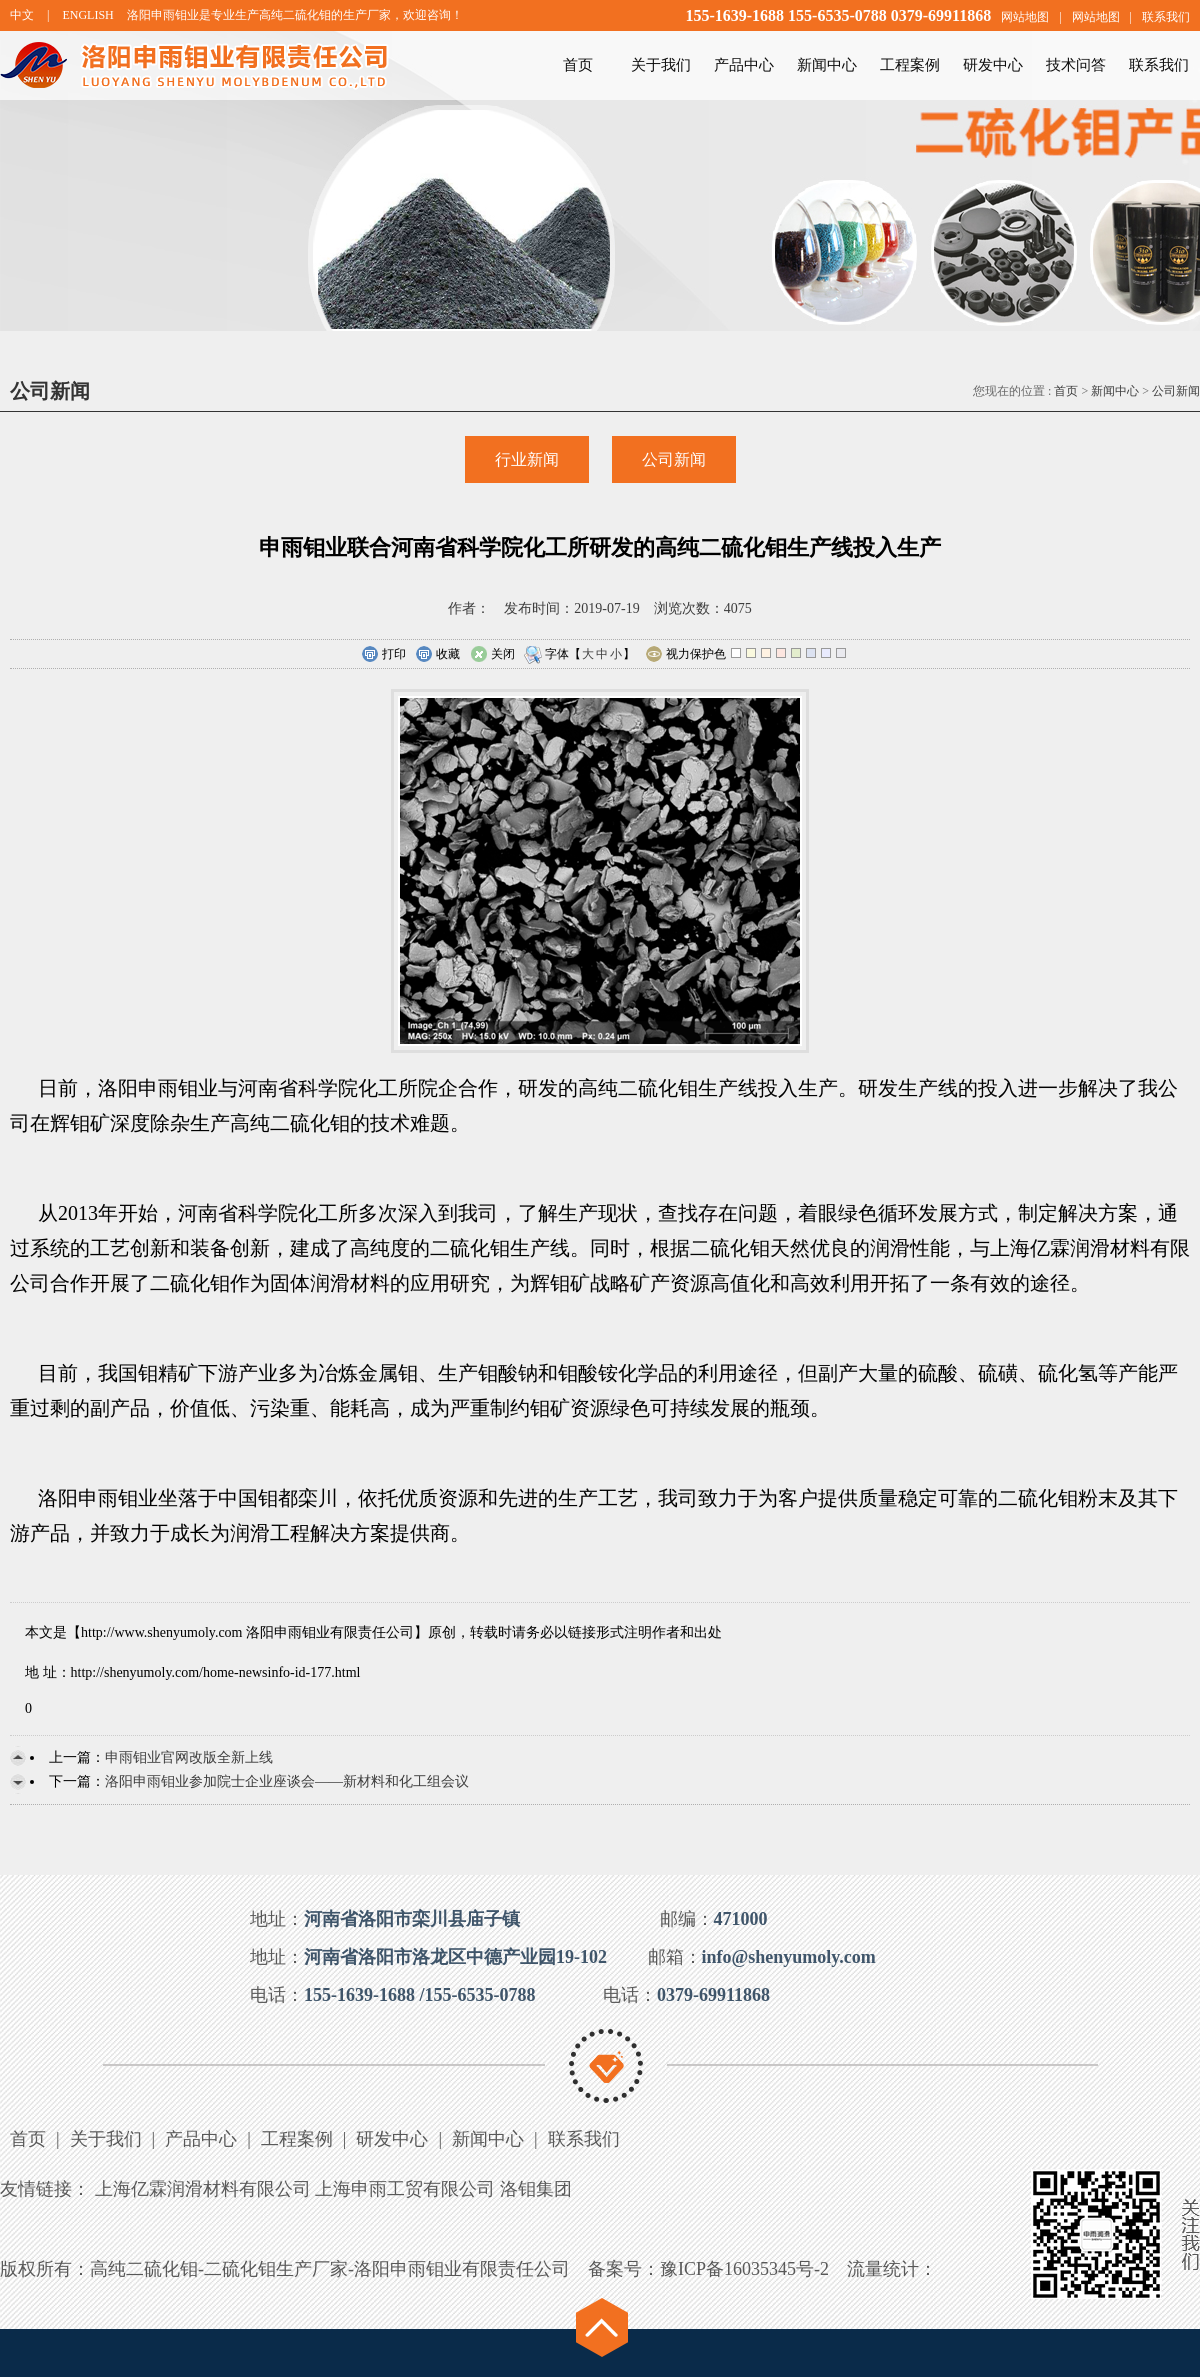 This screenshot has height=2377, width=1200. Describe the element at coordinates (744, 2269) in the screenshot. I see `豫ICP备16035345号-2` at that location.